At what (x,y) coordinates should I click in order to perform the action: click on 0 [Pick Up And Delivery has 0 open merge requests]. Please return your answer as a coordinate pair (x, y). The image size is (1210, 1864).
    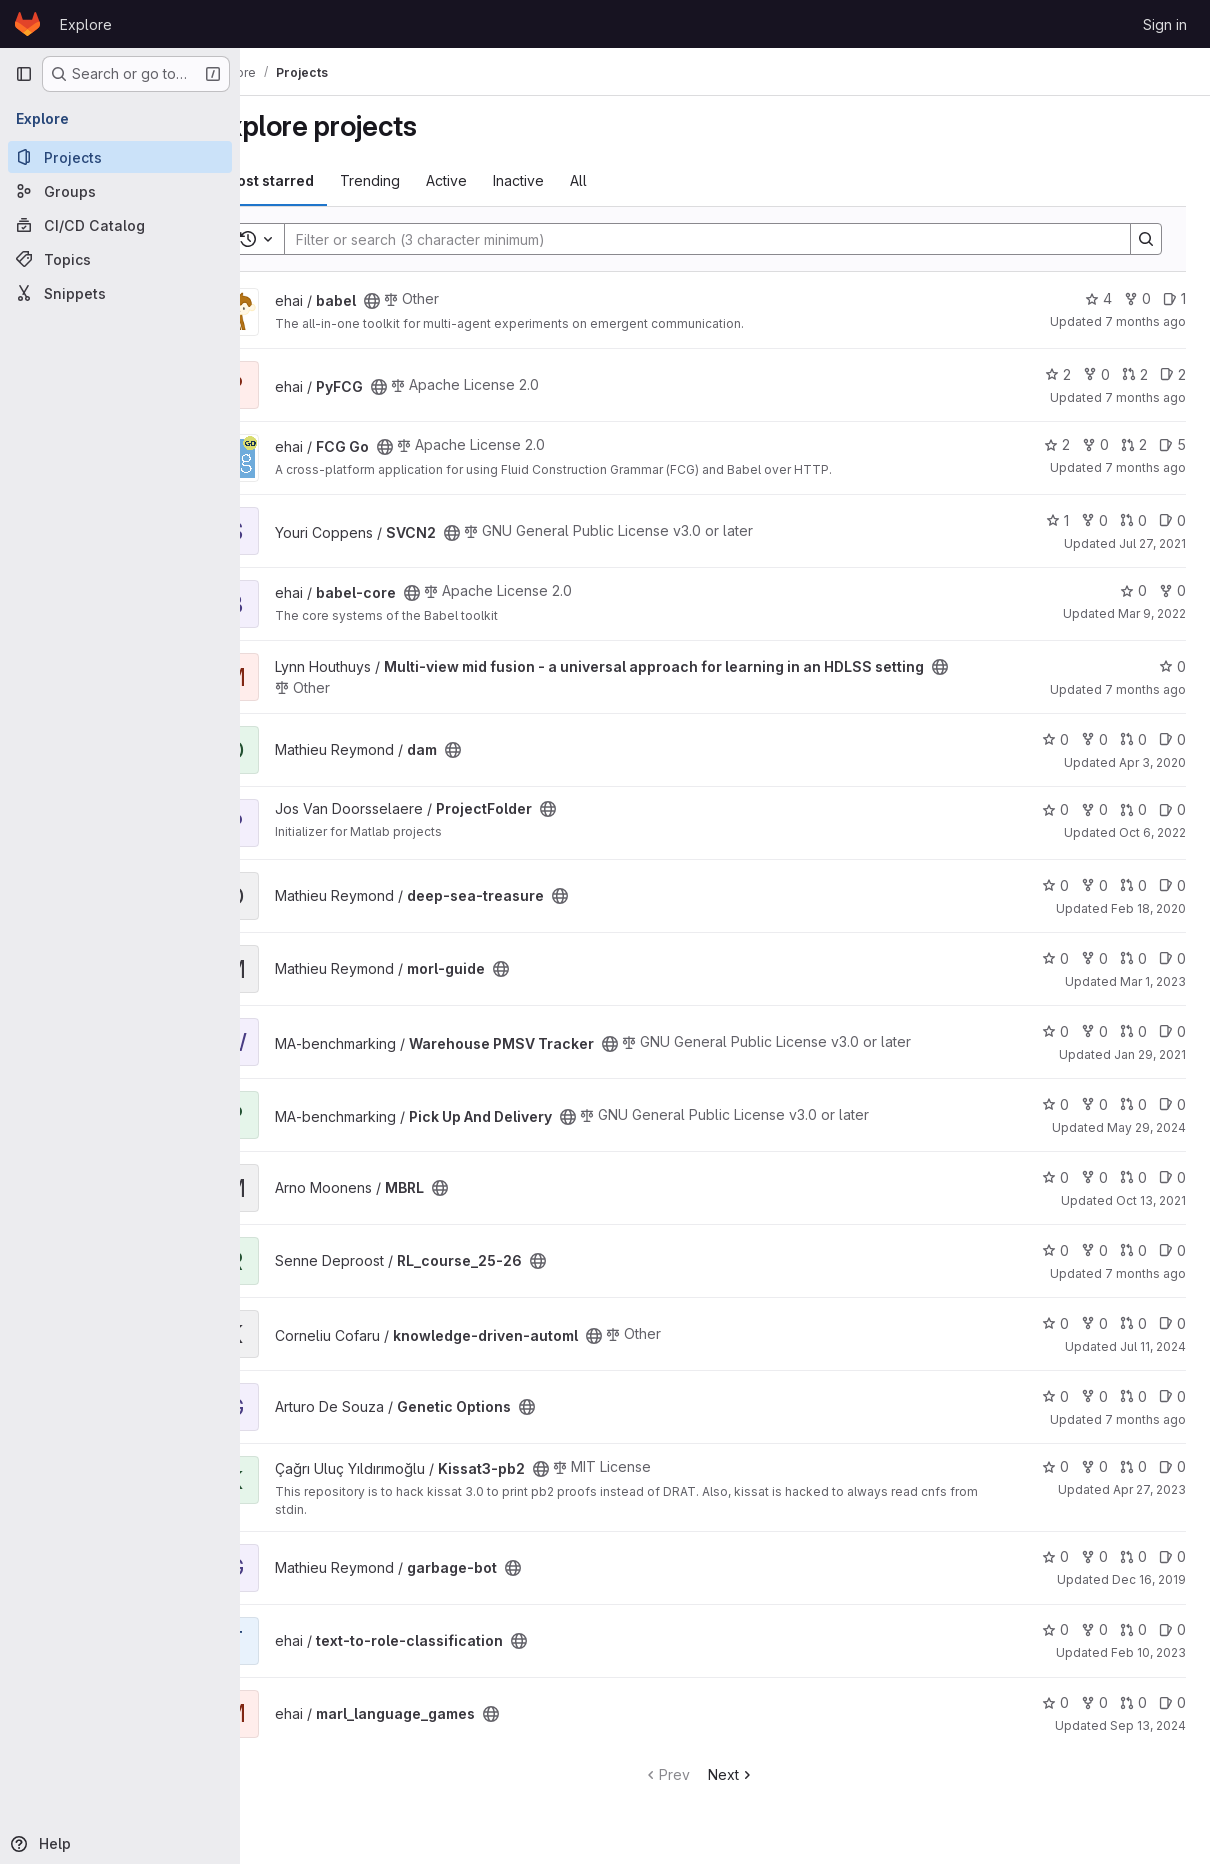
    Looking at the image, I should click on (1133, 1104).